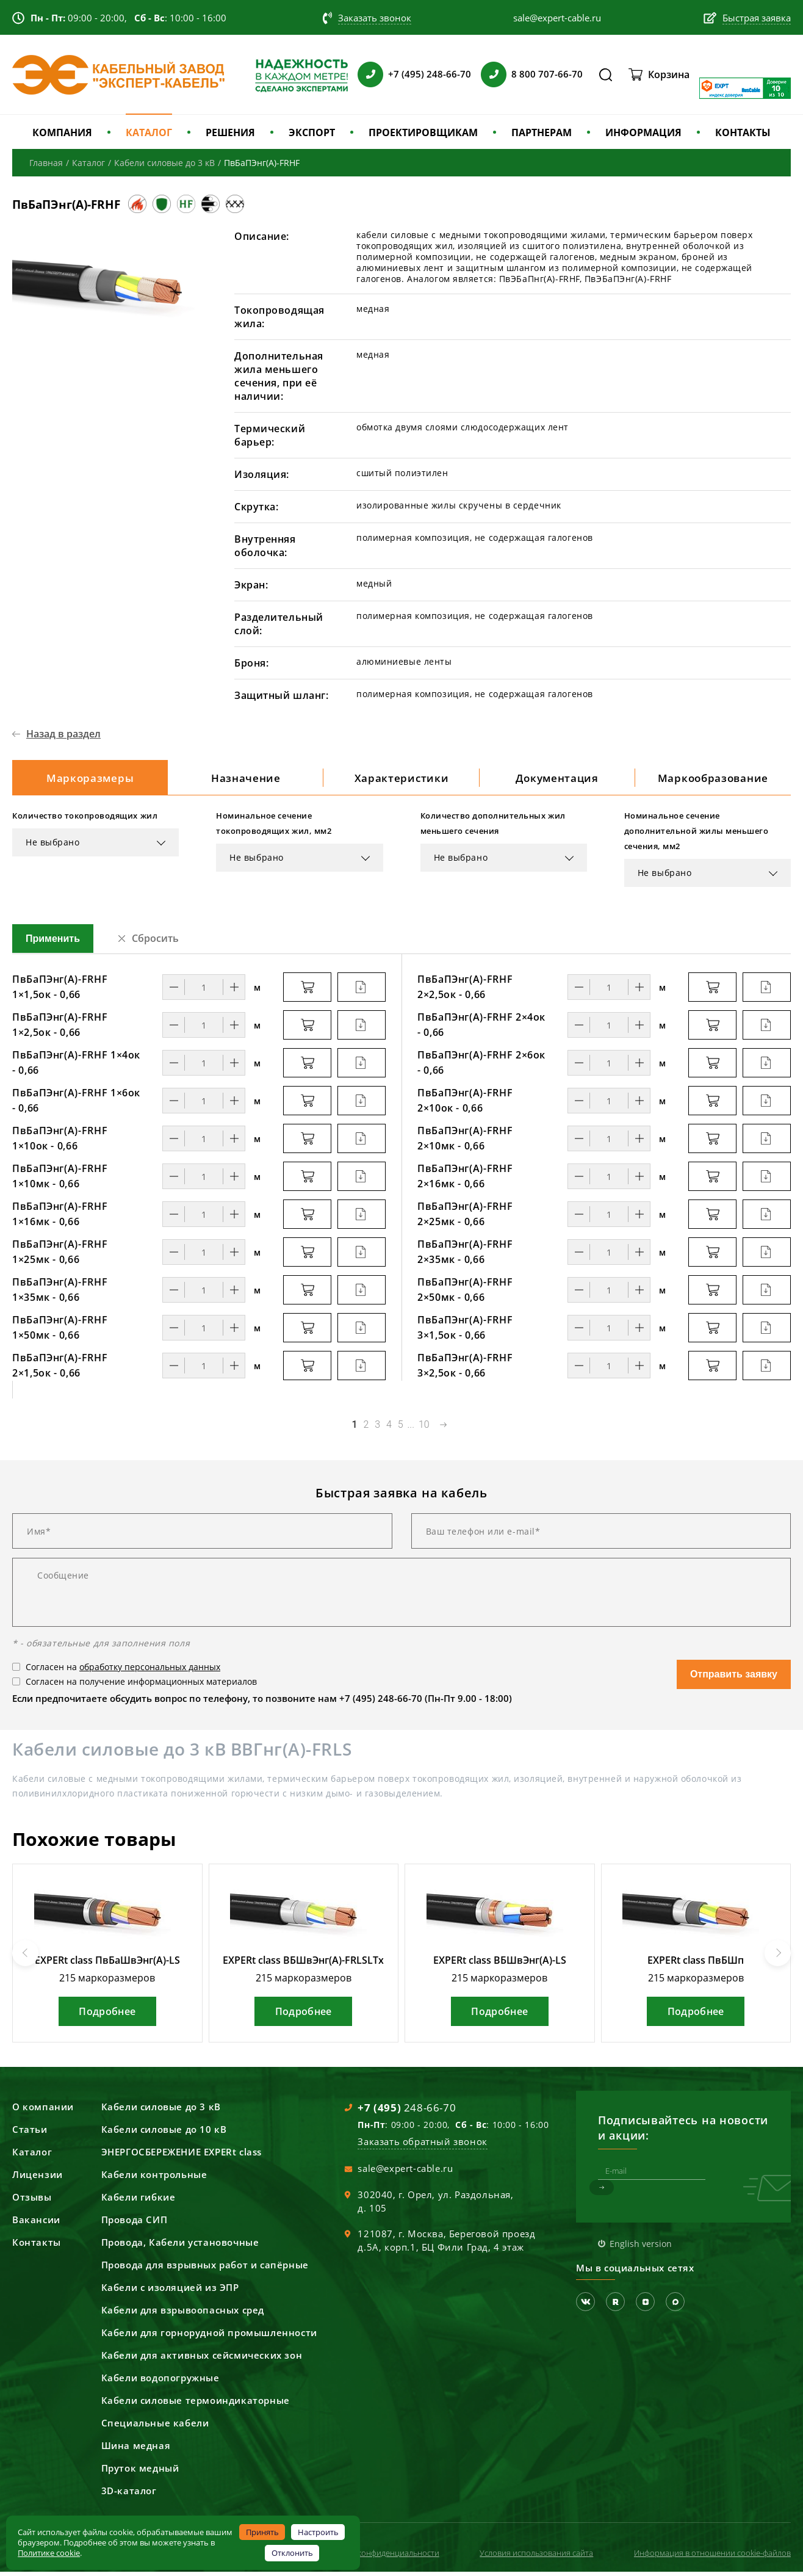  I want to click on Кабели для горнорудной промышленности, so click(209, 2337).